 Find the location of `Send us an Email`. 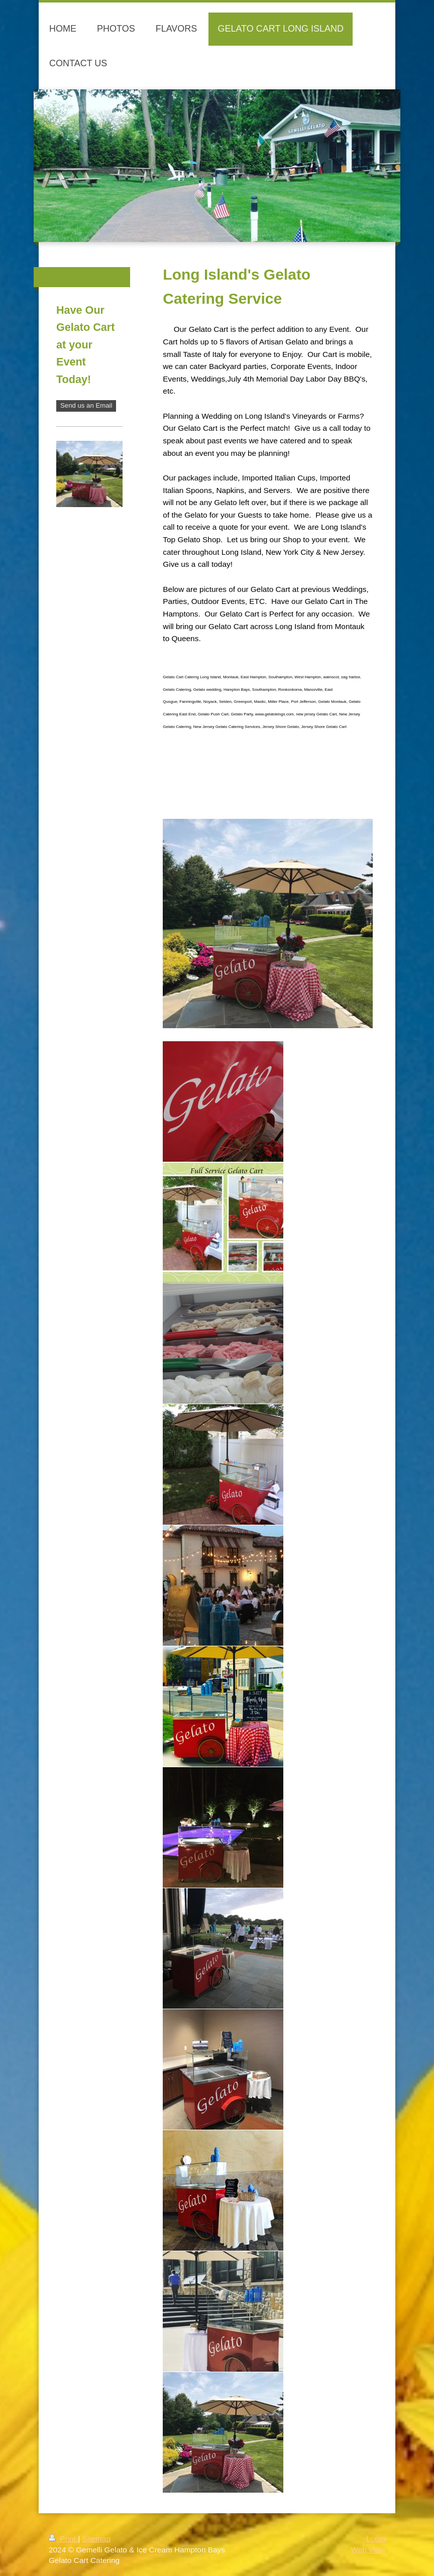

Send us an Email is located at coordinates (86, 405).